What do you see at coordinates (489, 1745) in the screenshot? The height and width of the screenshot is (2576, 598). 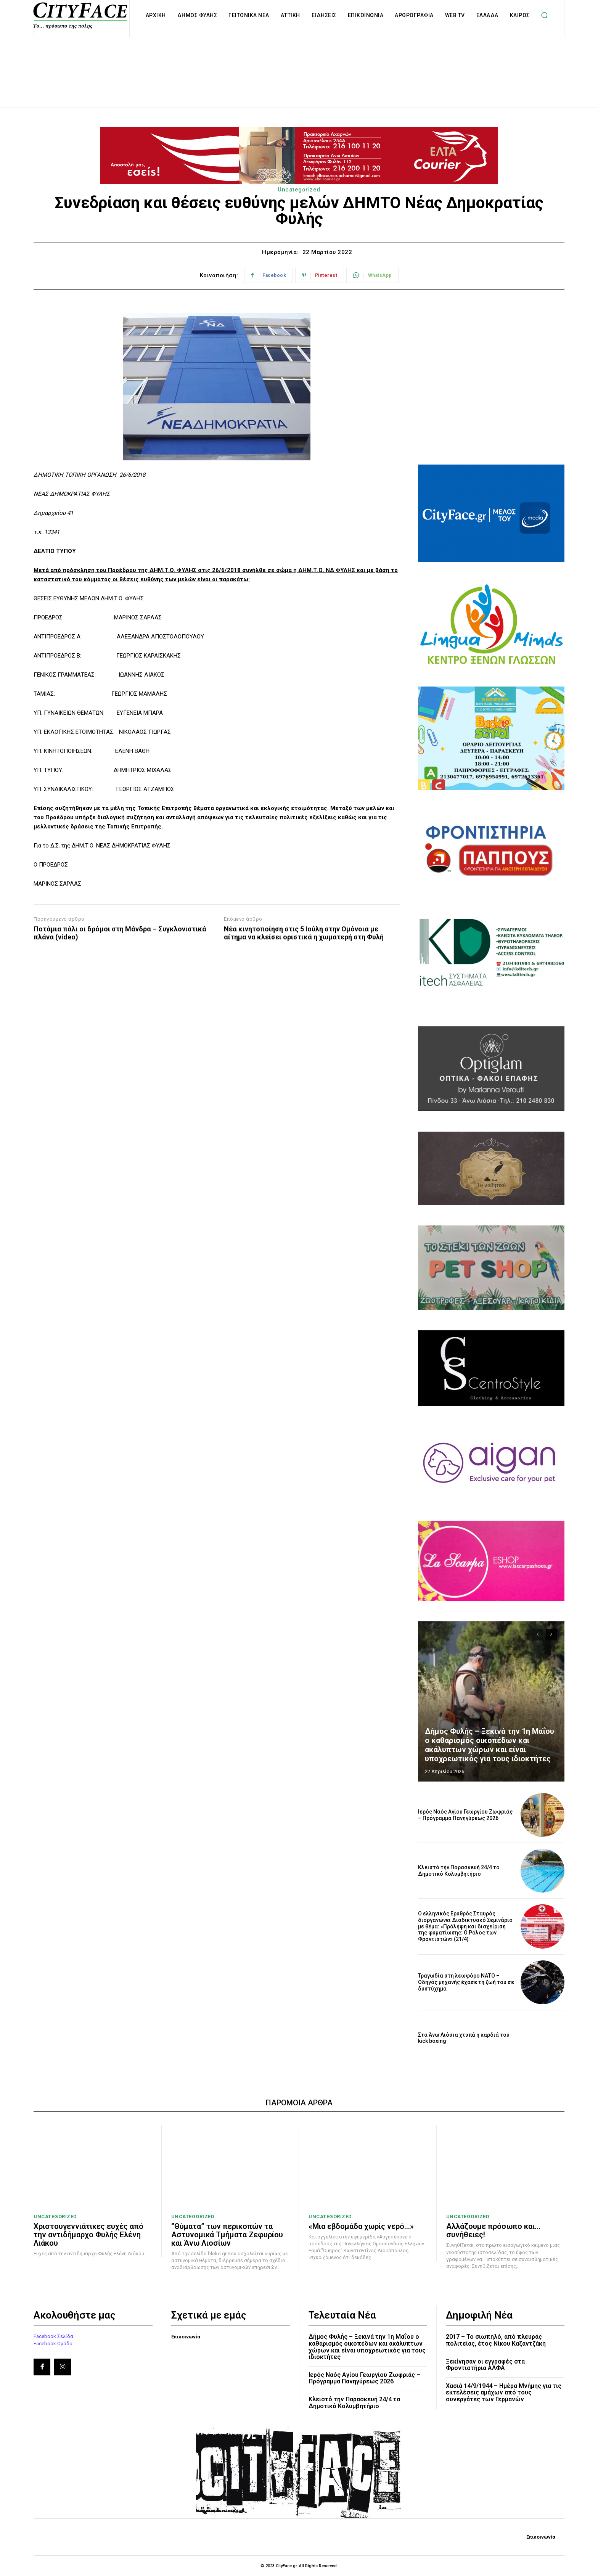 I see `Δήμος Φυλής – Ξεκινά την 1η Μαΐου ο καθαρισμός οικοπέδων και ακάλυπτων χώρων και είναι υποχρεωτικός για τους ιδιοκτήτες` at bounding box center [489, 1745].